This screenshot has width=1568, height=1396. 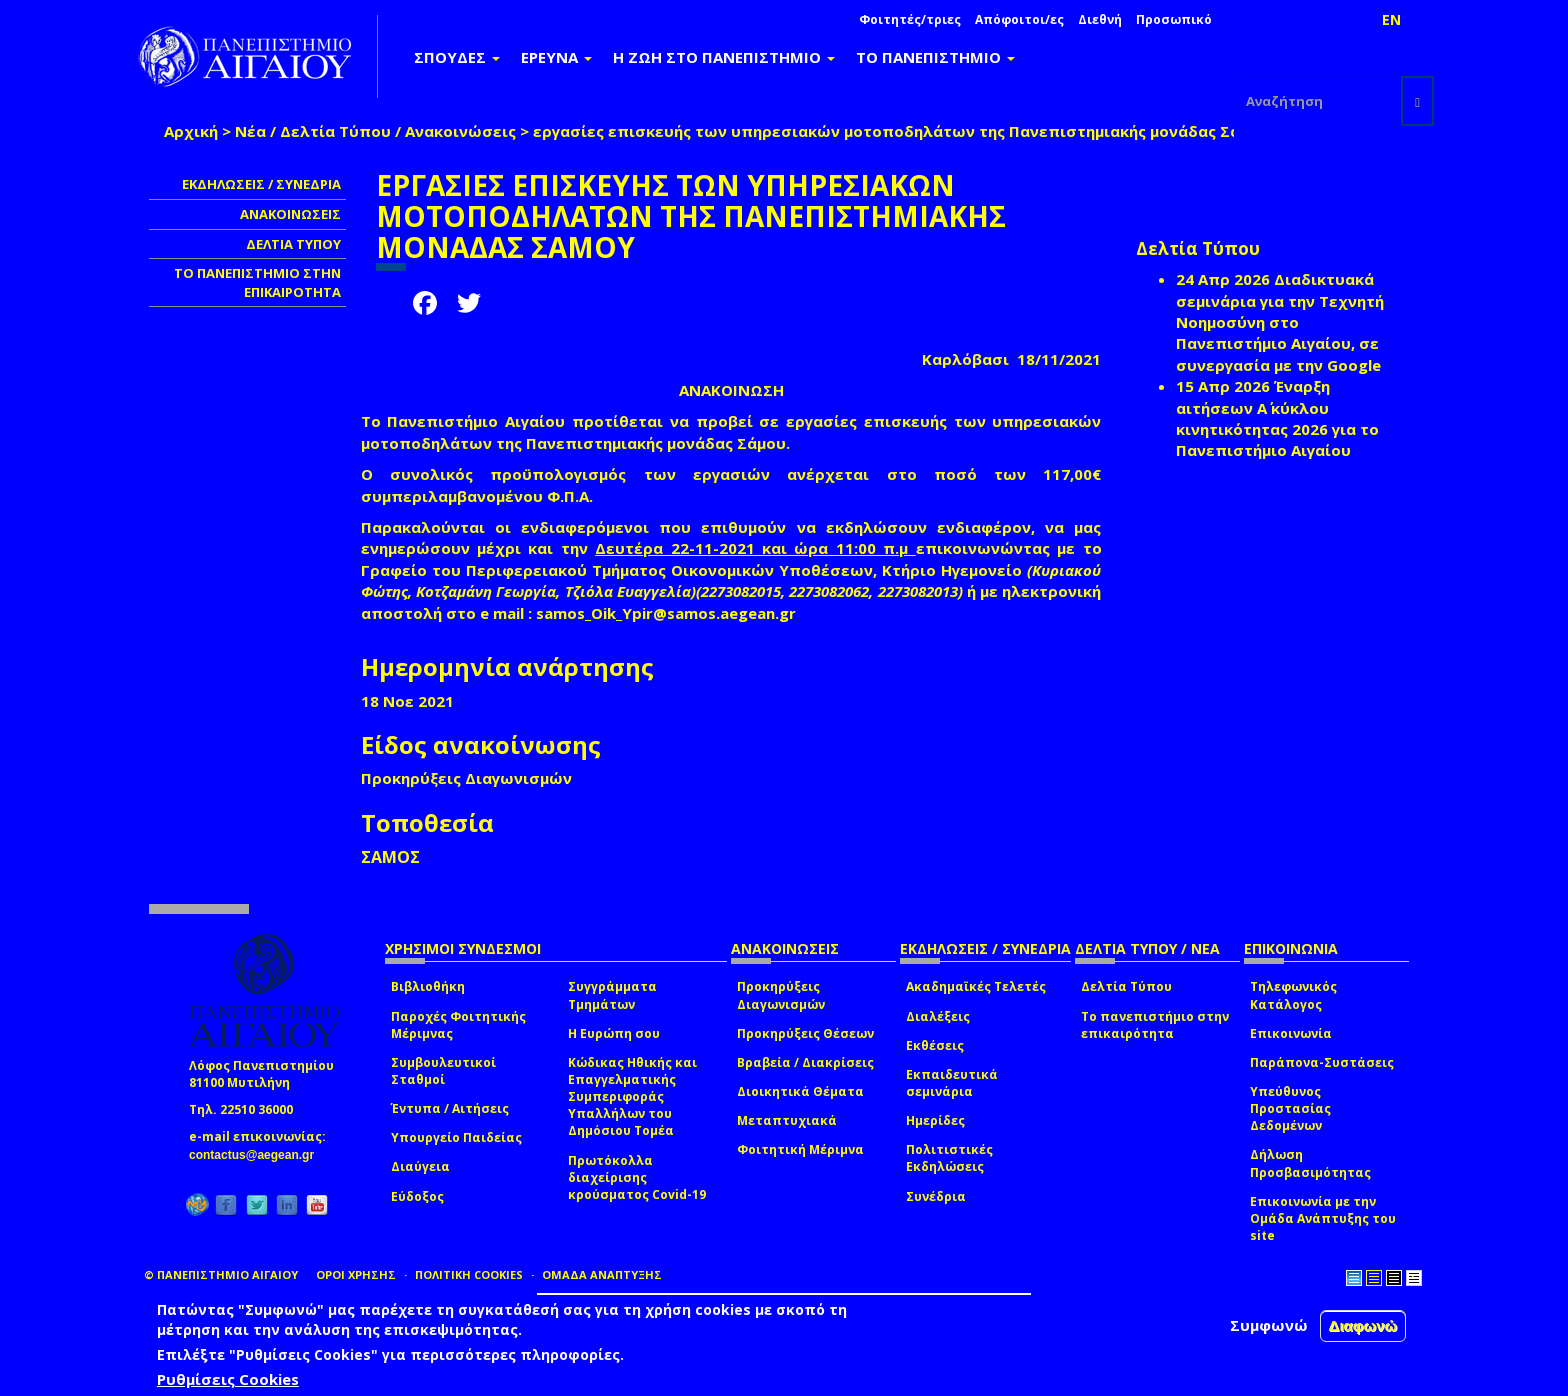 I want to click on Βραβεία / Διακρίσεις, so click(x=805, y=1062).